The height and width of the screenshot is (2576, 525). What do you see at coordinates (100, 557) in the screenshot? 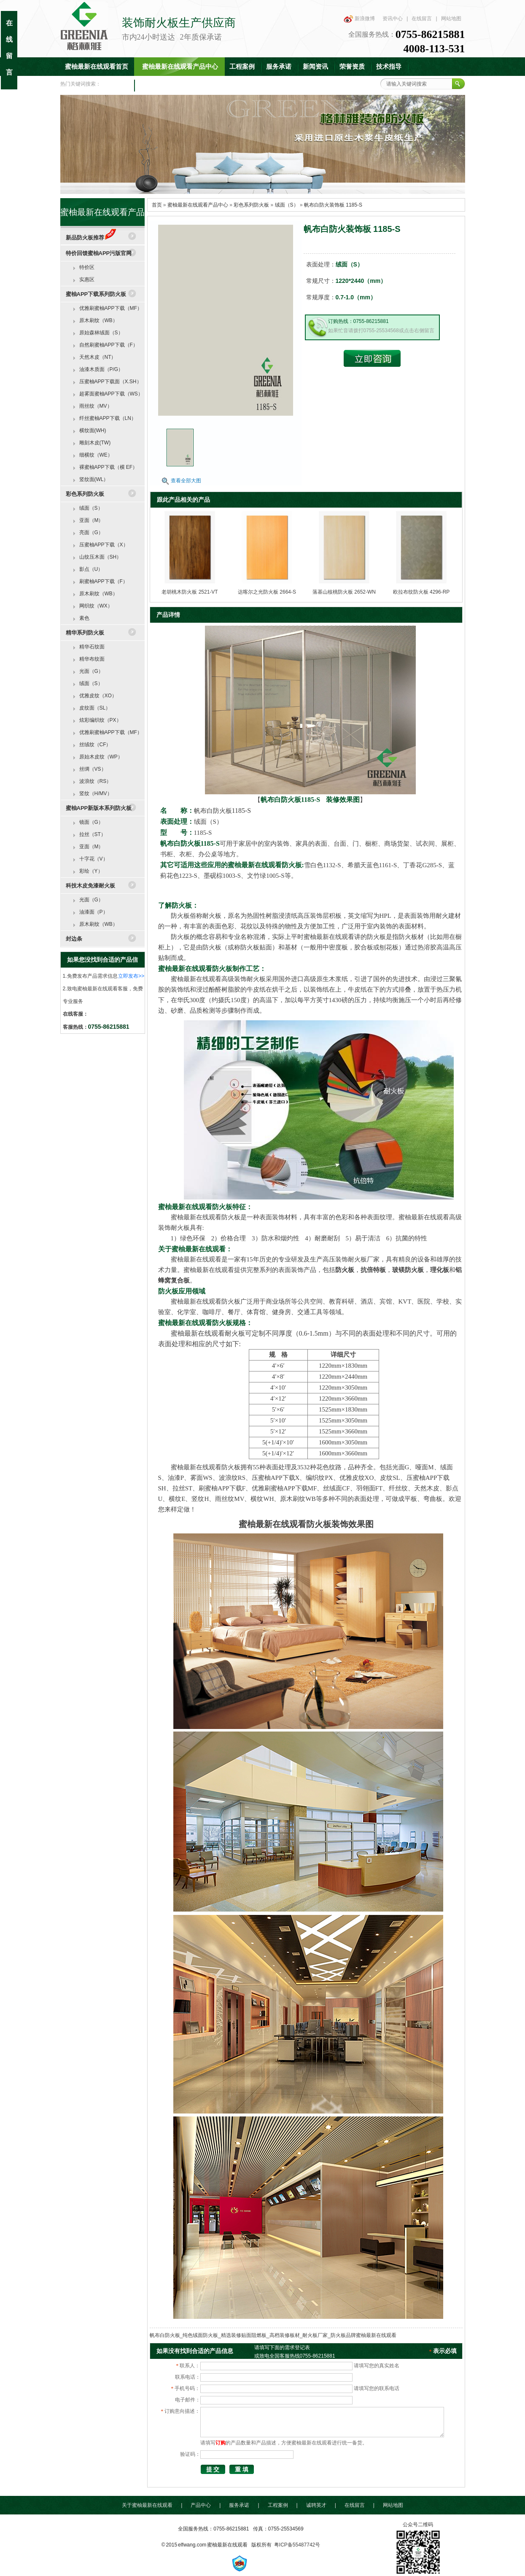
I see `山纹压木面（SH）` at bounding box center [100, 557].